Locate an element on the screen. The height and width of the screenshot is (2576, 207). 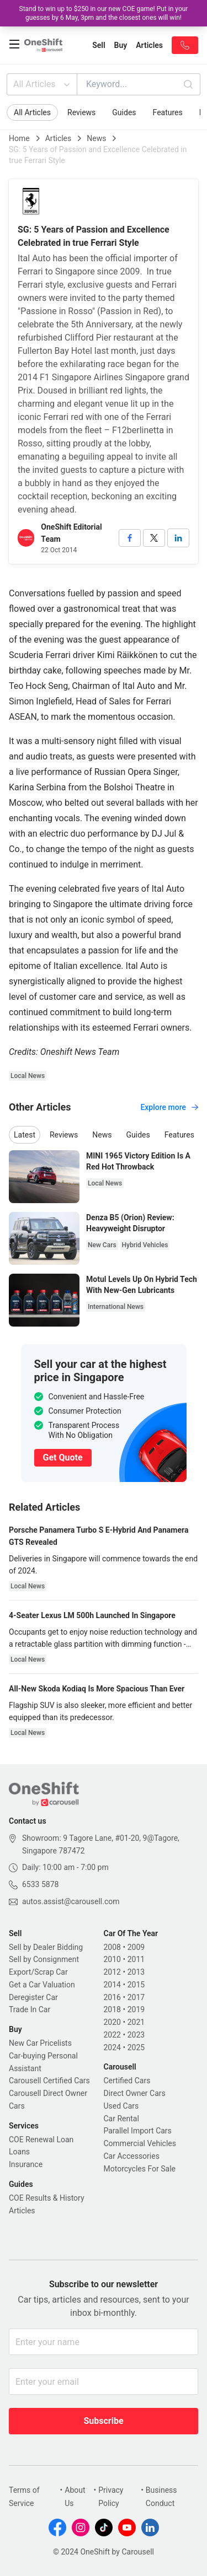
Car Accessories is located at coordinates (132, 2156).